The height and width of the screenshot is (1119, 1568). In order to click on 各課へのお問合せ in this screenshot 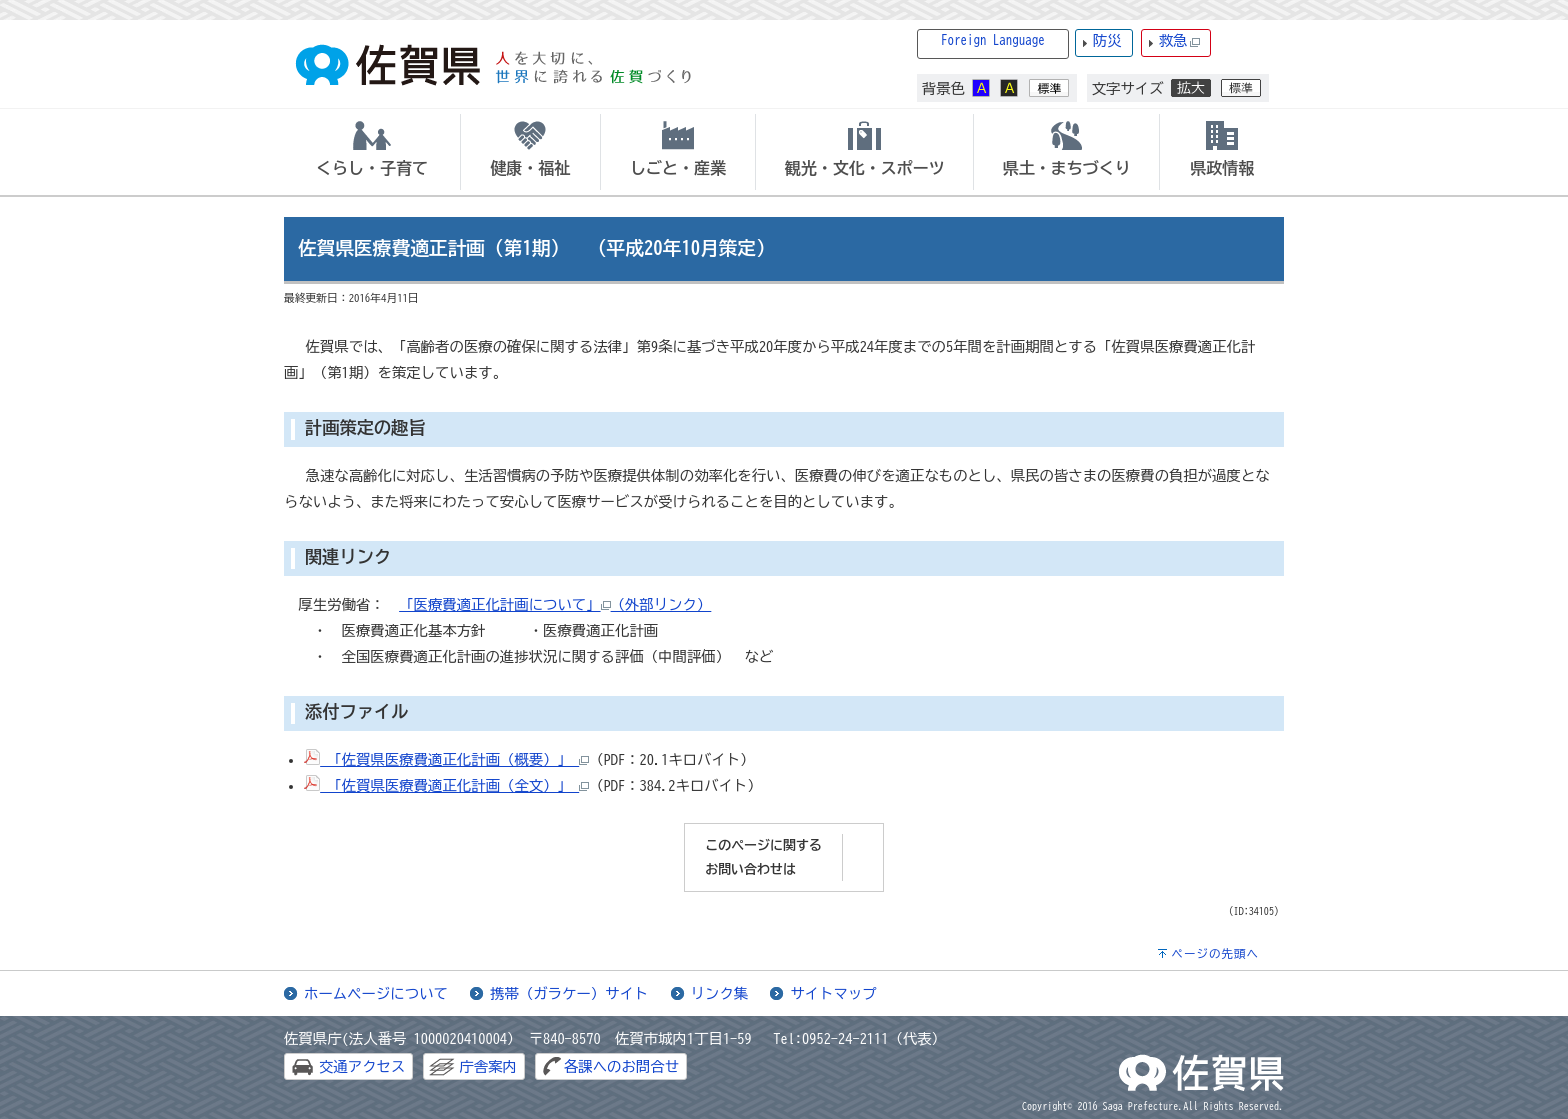, I will do `click(621, 1066)`.